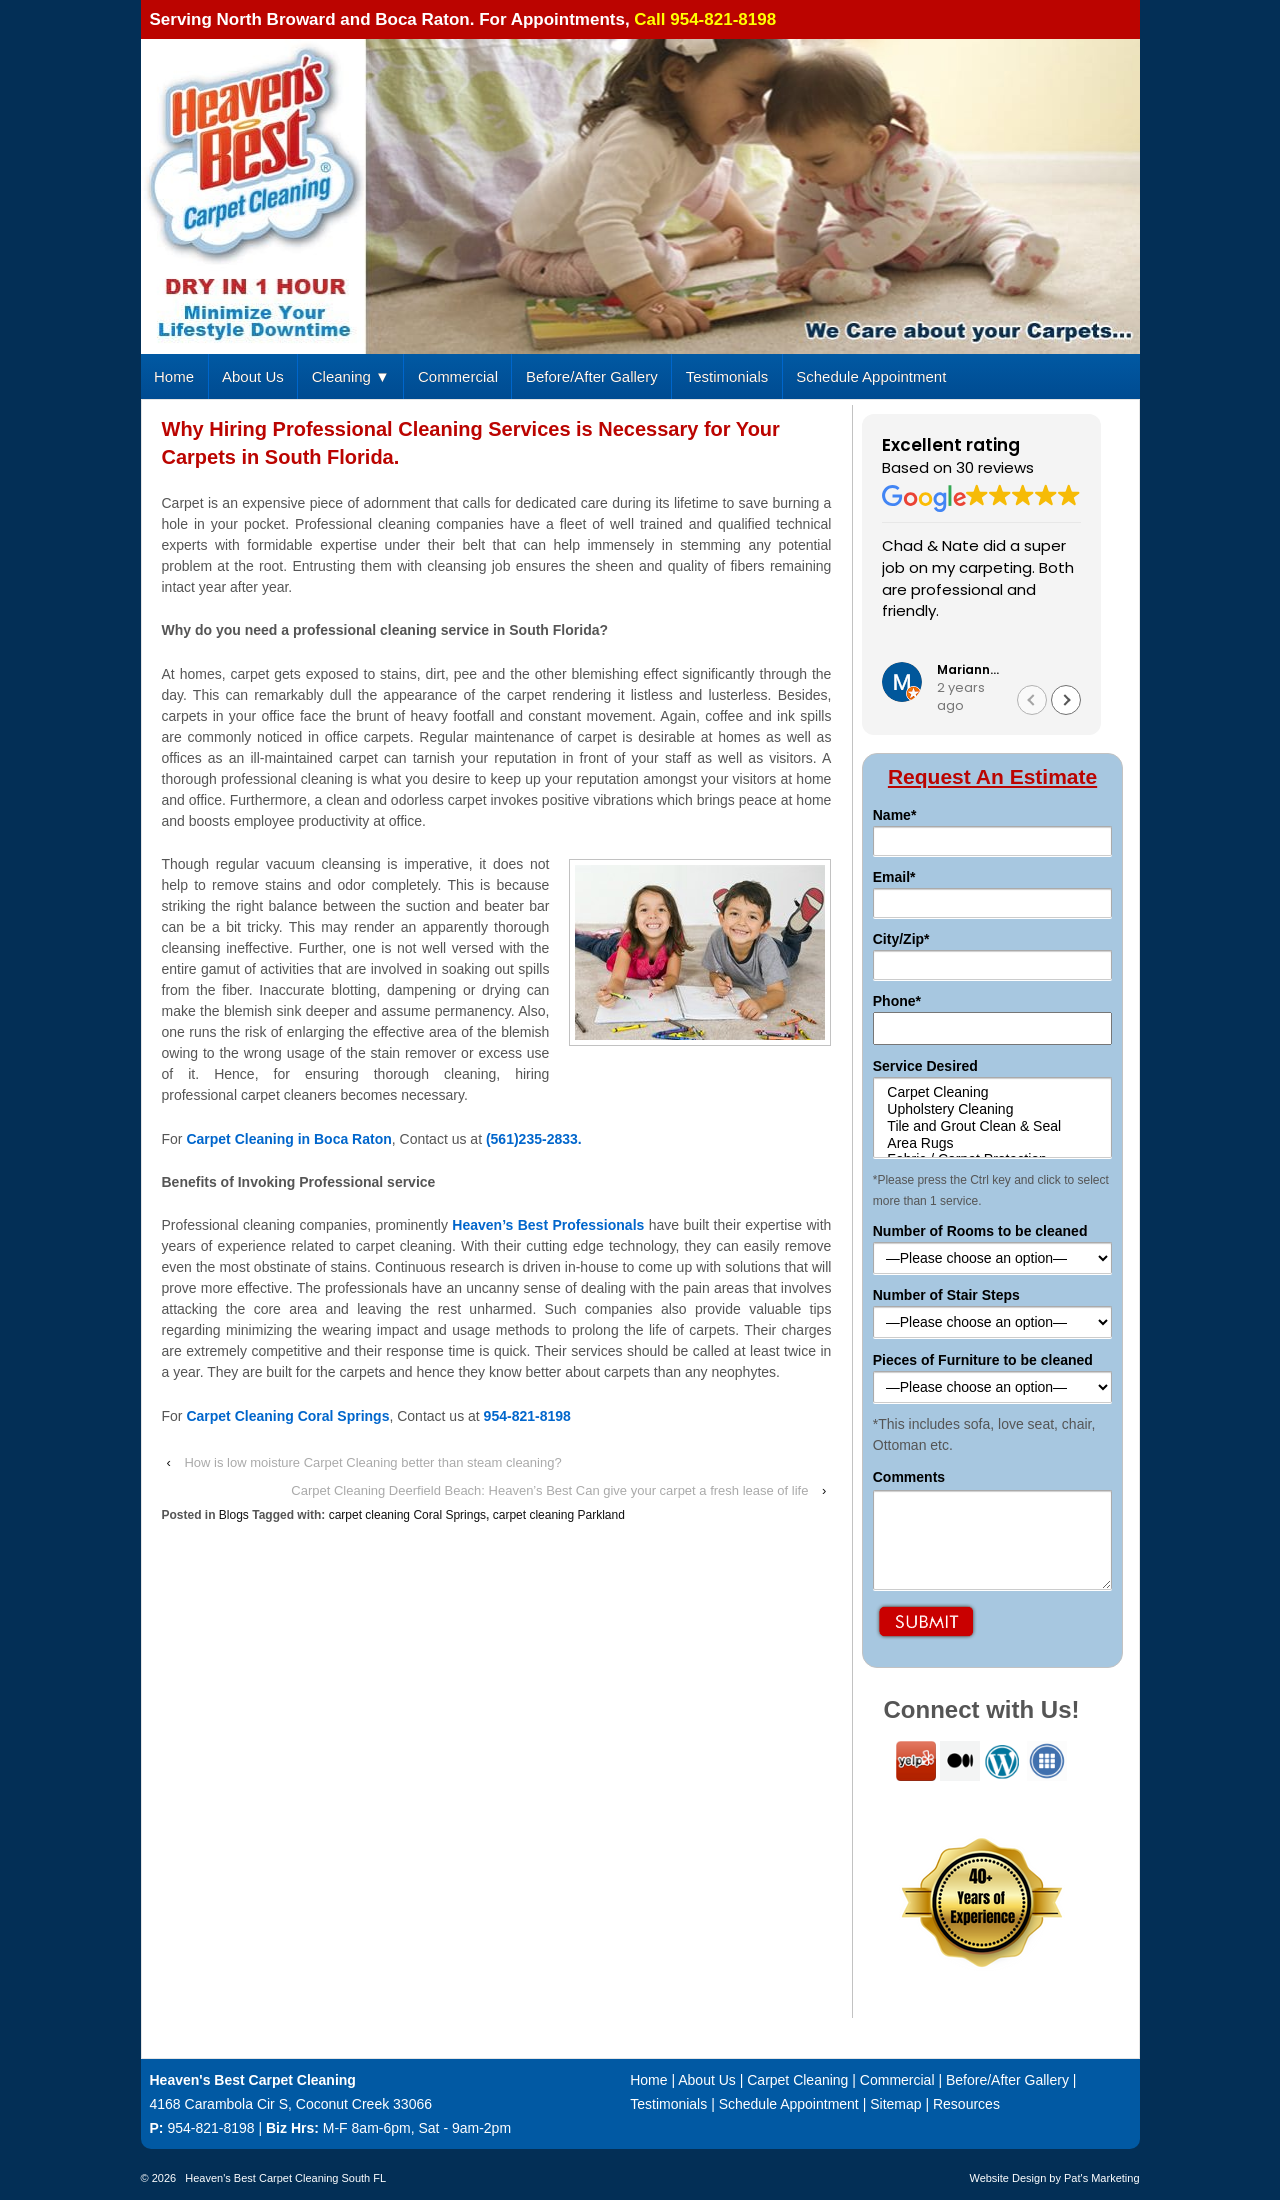 The height and width of the screenshot is (2200, 1280). Describe the element at coordinates (372, 1462) in the screenshot. I see `How is low moisture Carpet Cleaning better than steam cleaning?` at that location.